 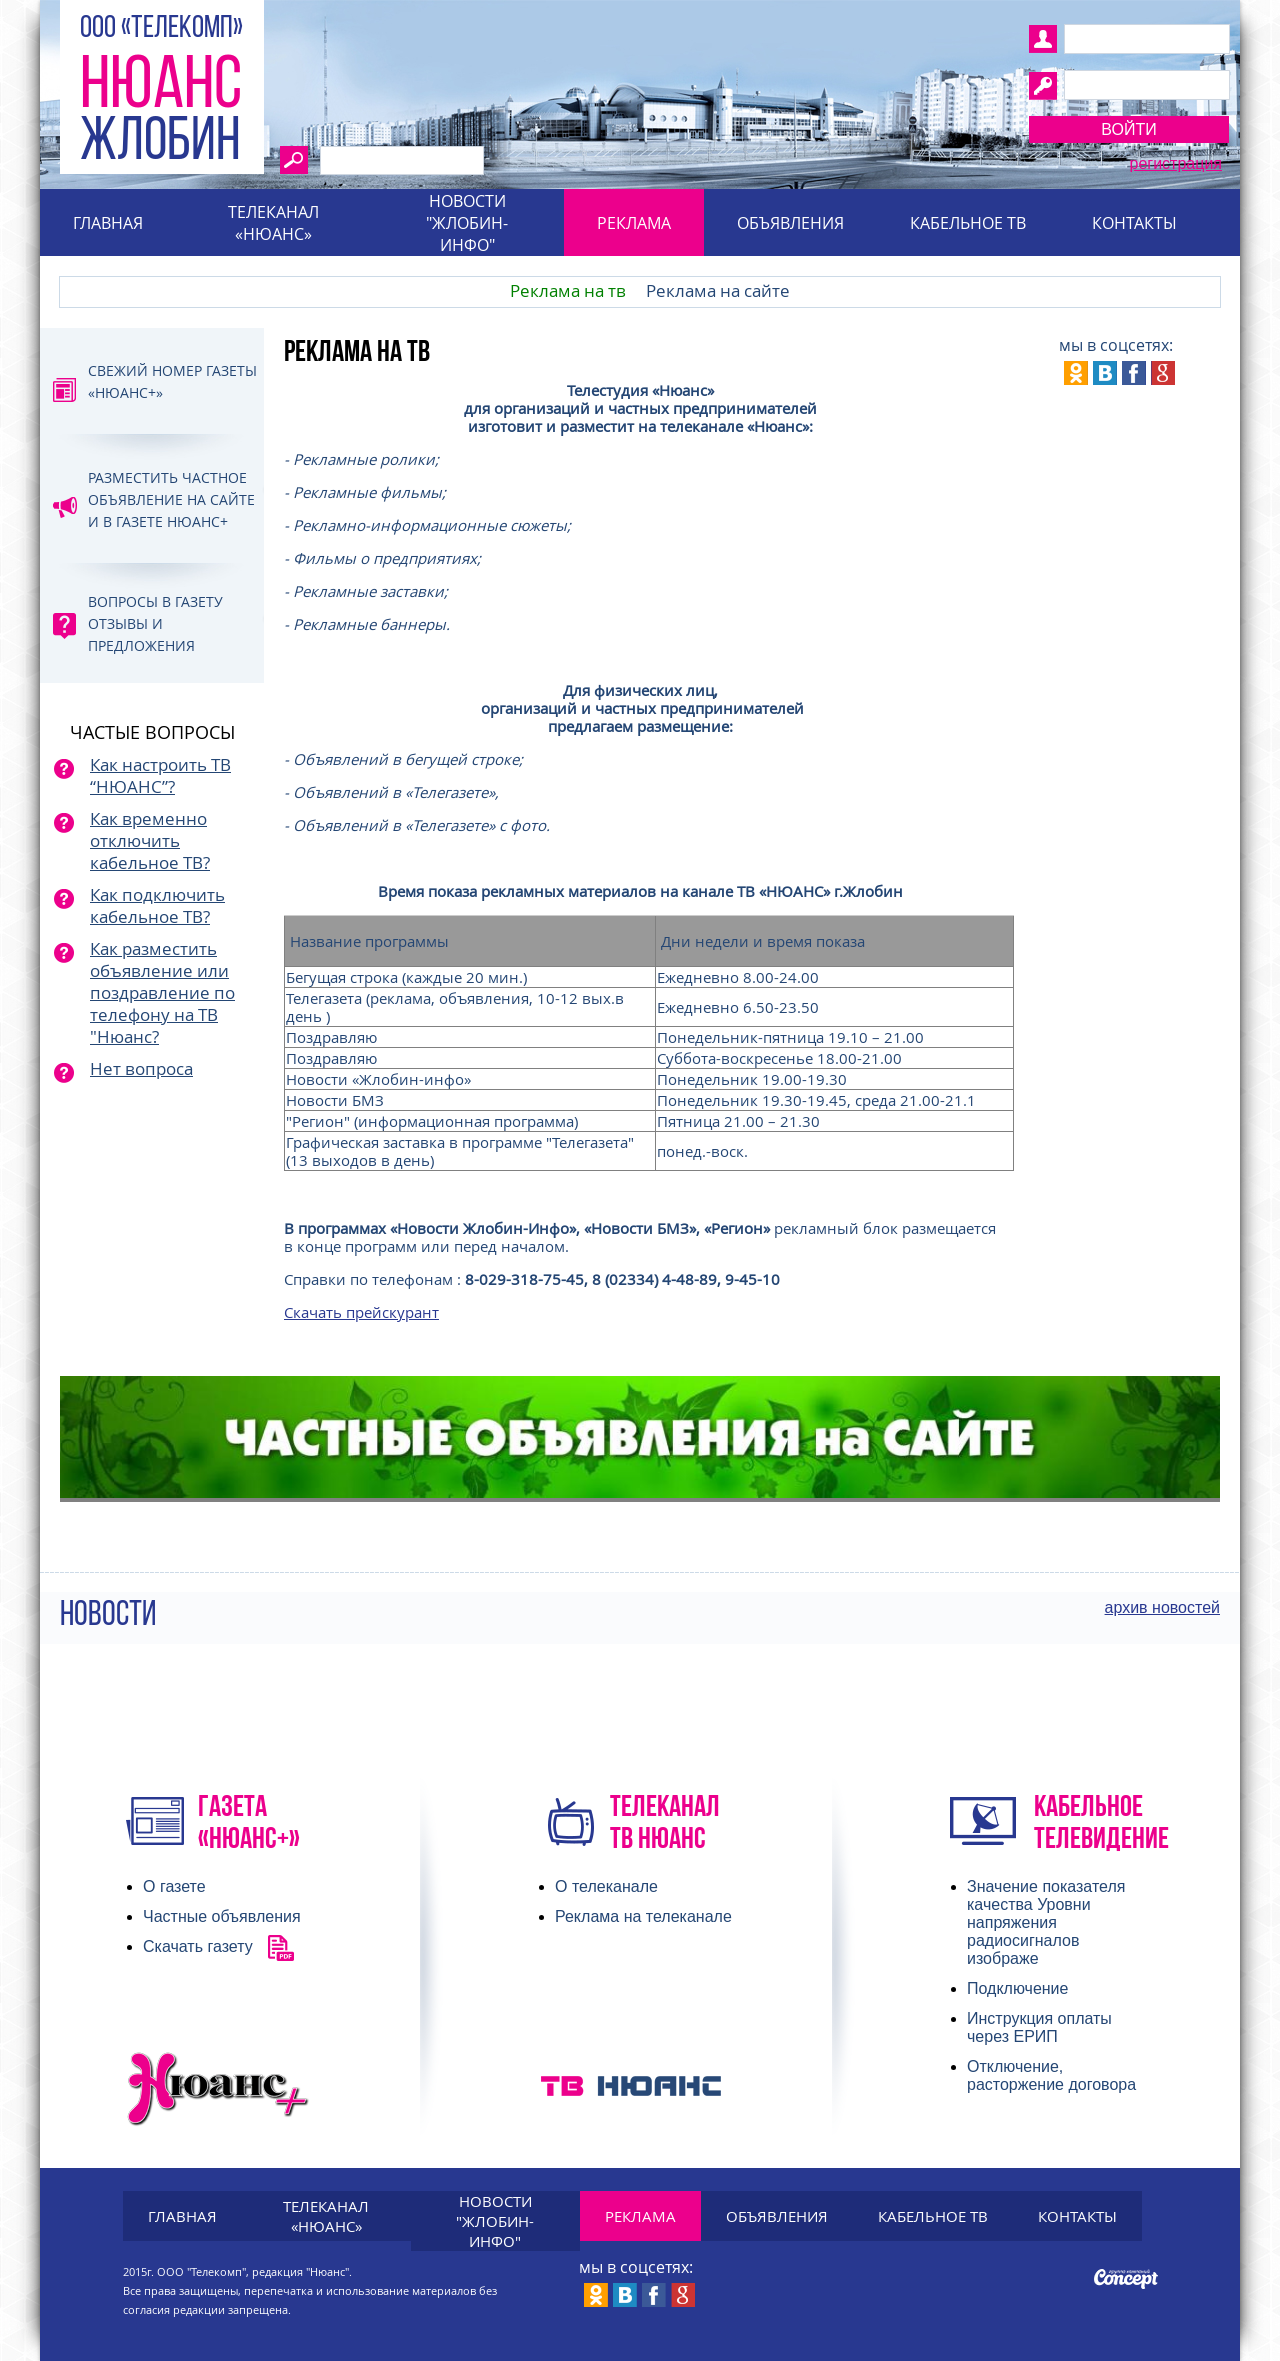 I want to click on Как подключить кабельное ТВ?, so click(x=157, y=905).